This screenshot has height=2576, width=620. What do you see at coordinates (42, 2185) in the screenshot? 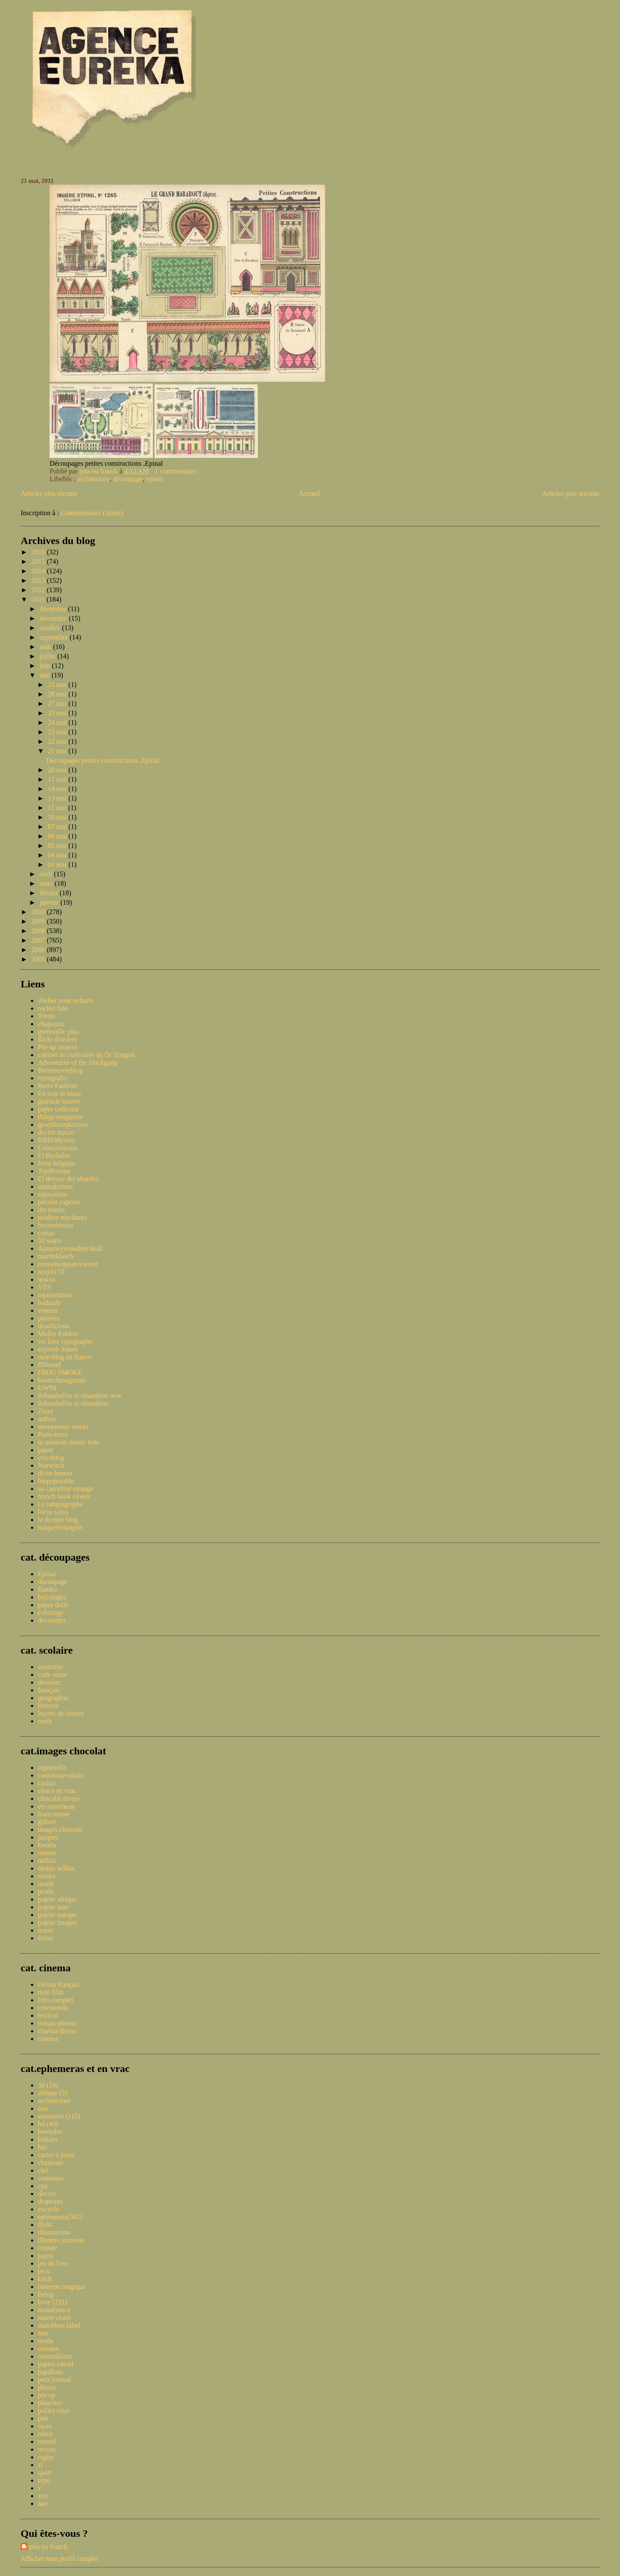
I see `cpa` at bounding box center [42, 2185].